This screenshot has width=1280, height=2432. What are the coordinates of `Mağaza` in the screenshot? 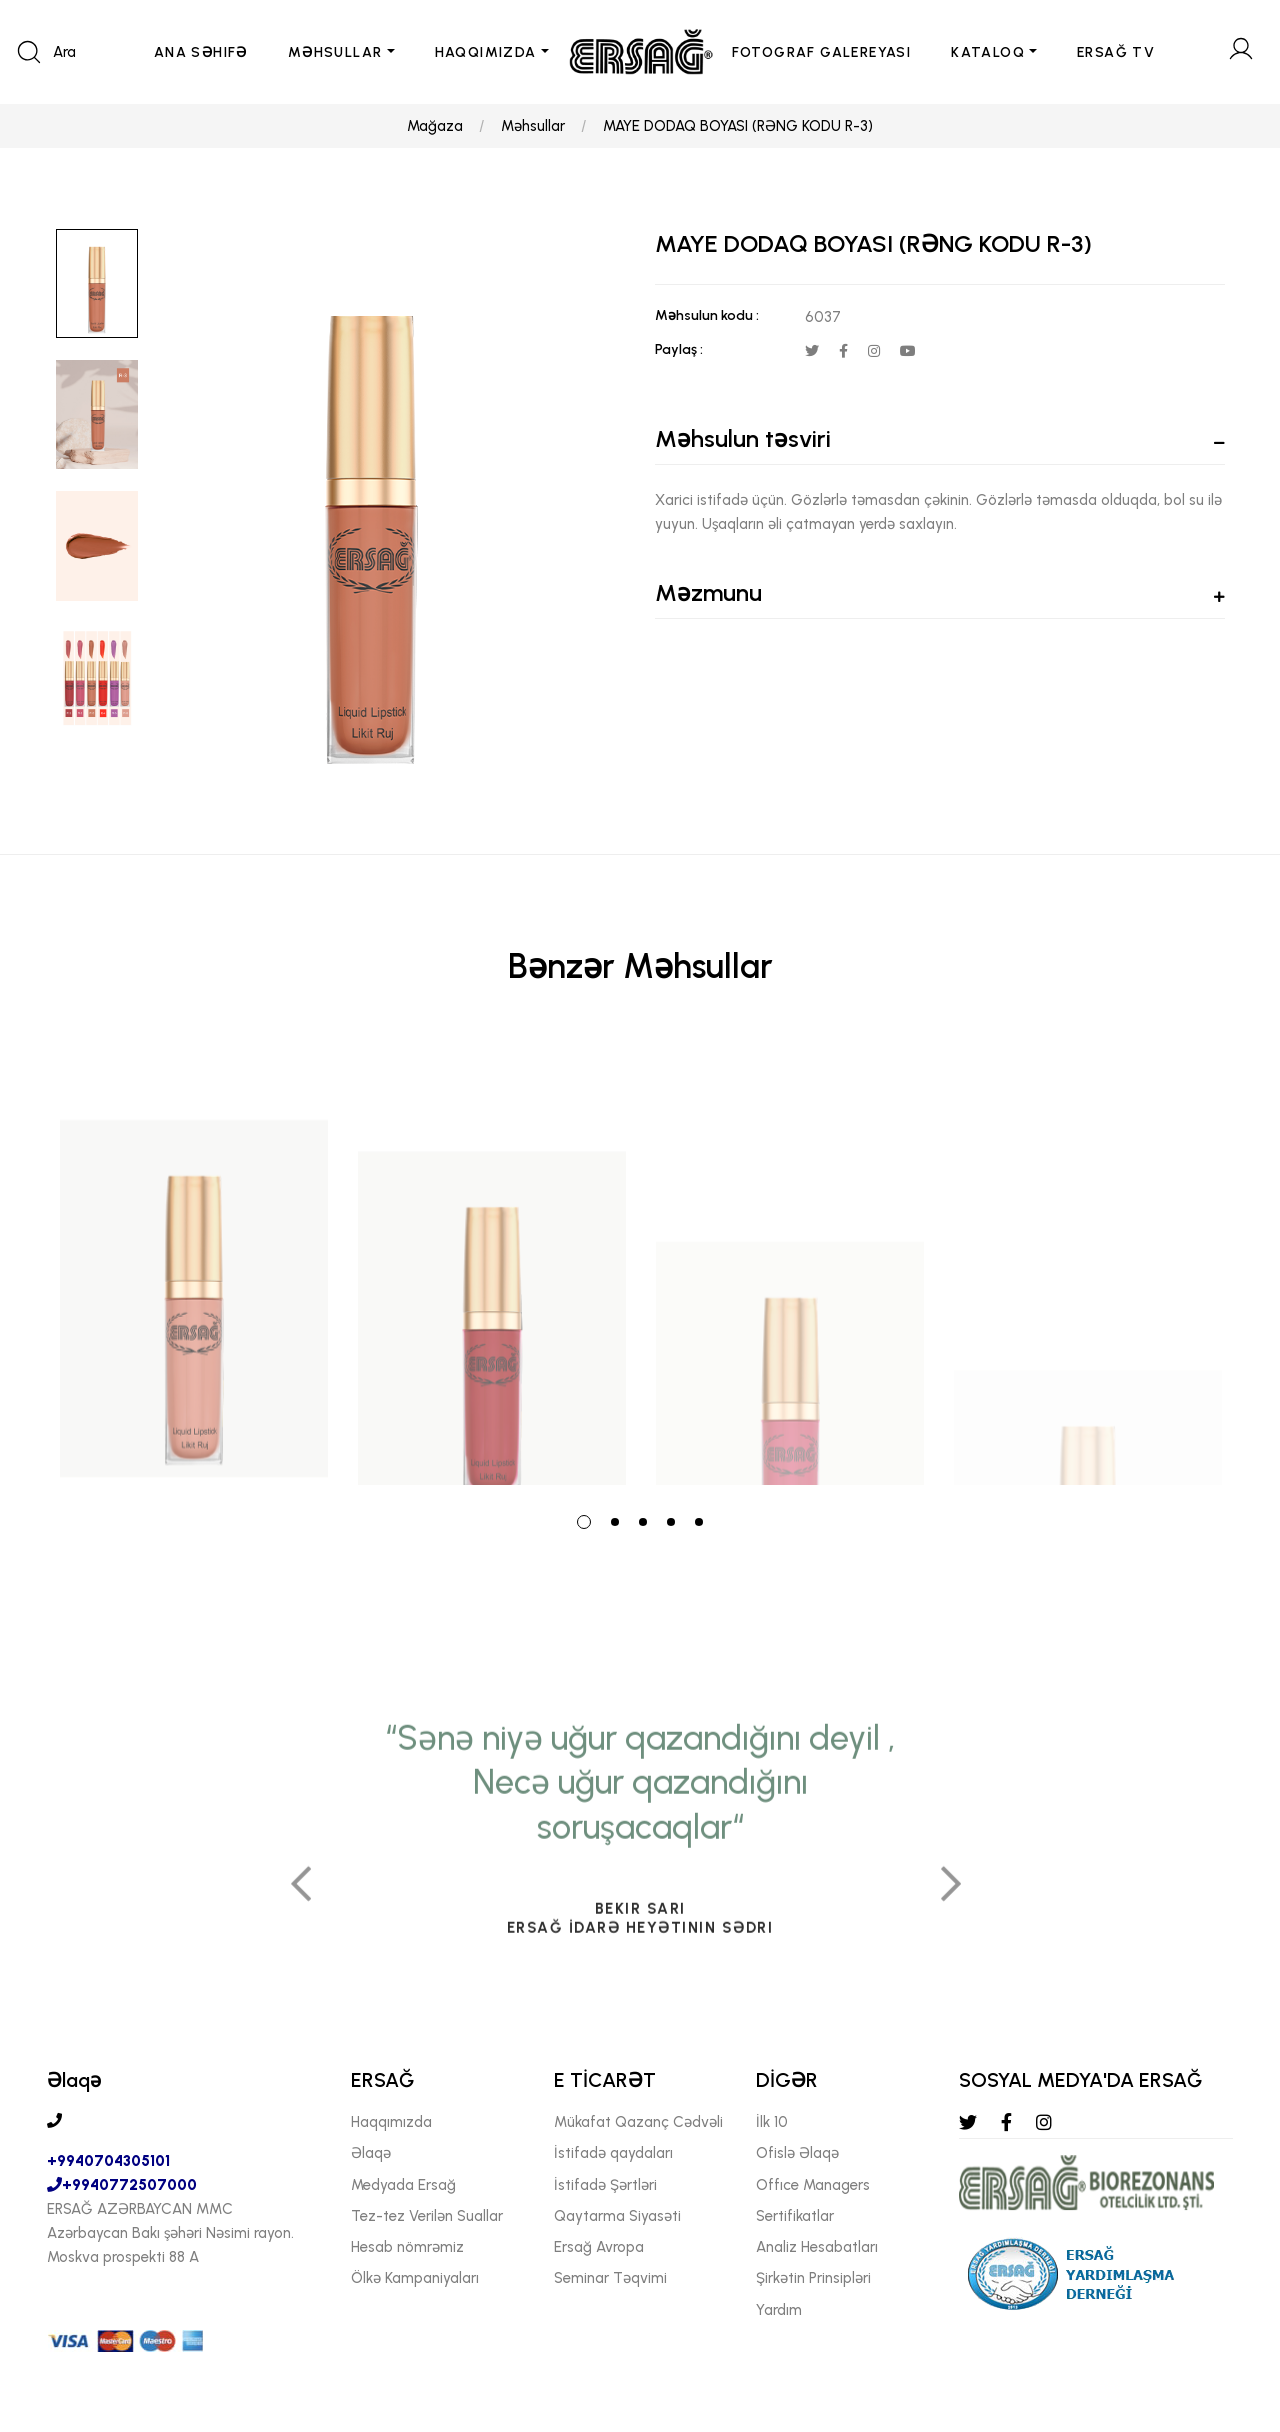 It's located at (435, 126).